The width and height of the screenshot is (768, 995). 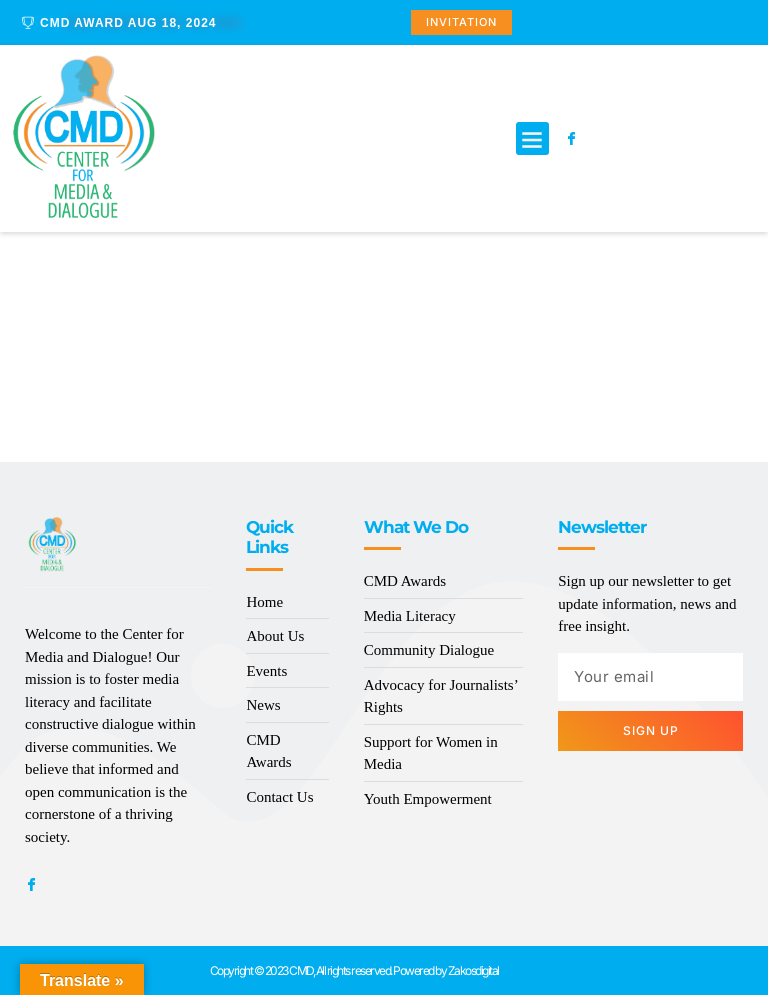 What do you see at coordinates (532, 138) in the screenshot?
I see `[button]` at bounding box center [532, 138].